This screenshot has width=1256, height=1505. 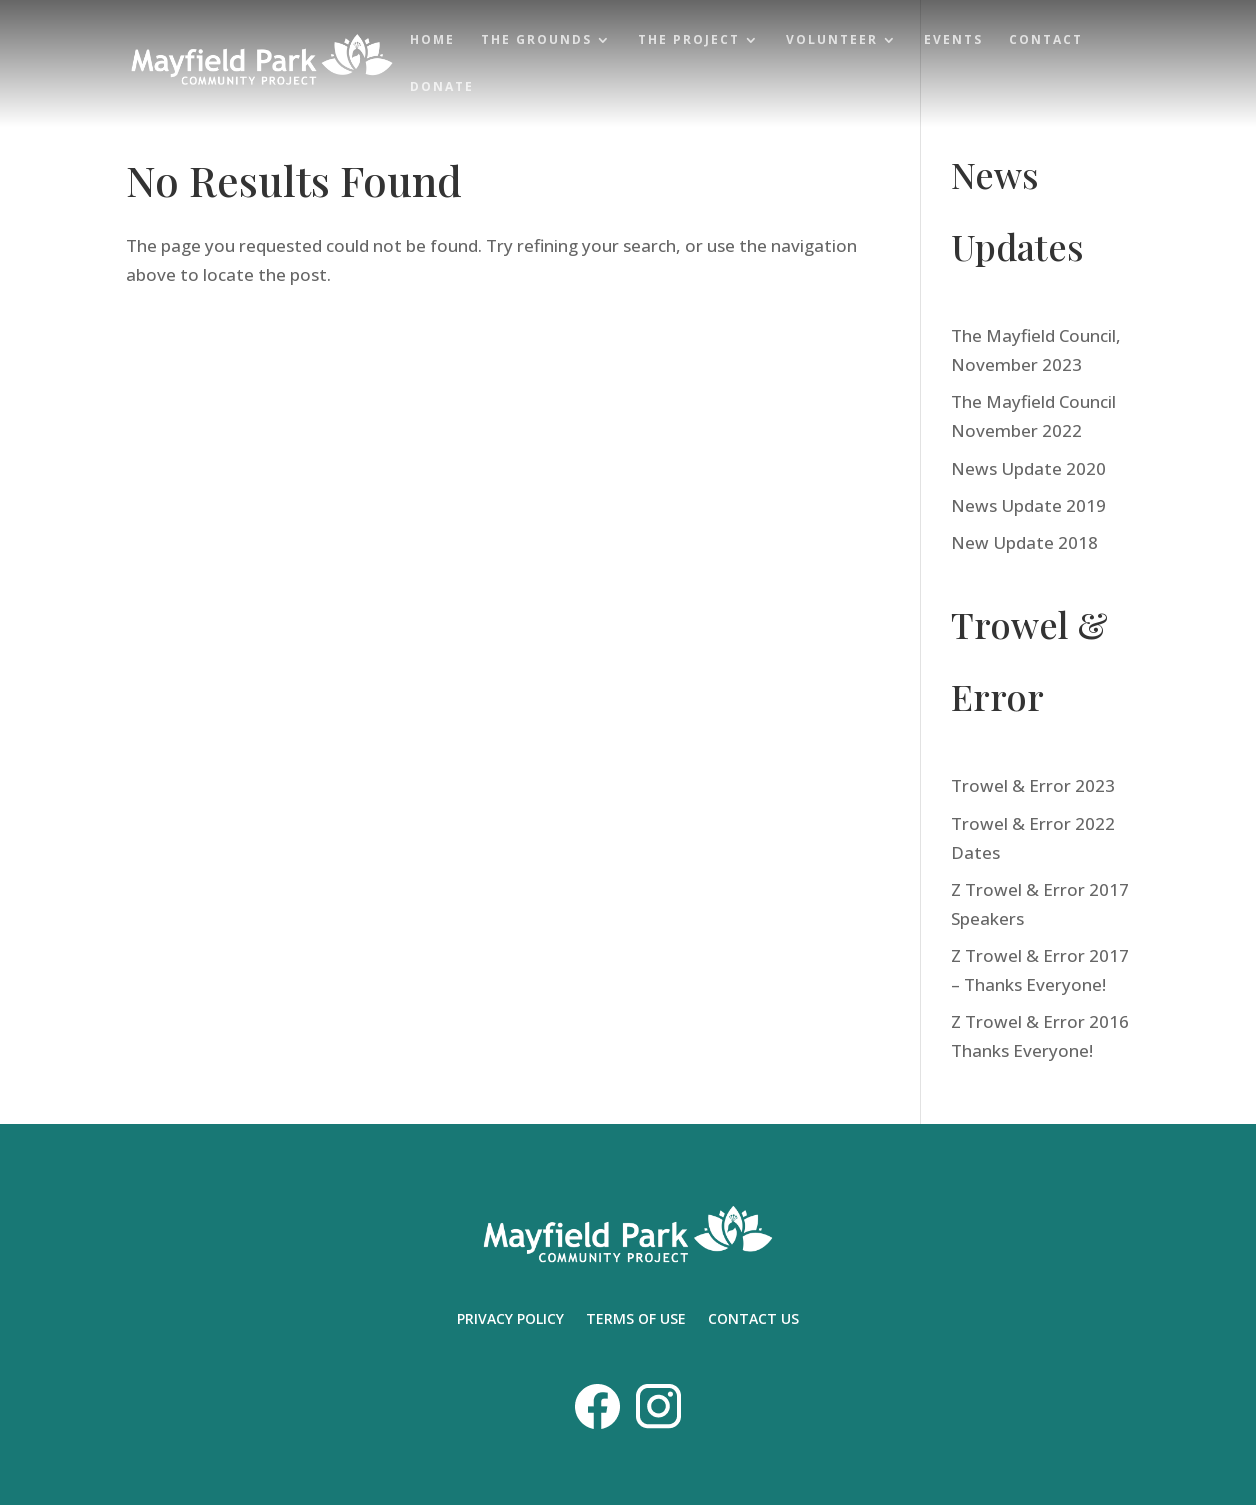 What do you see at coordinates (689, 40) in the screenshot?
I see `The Project` at bounding box center [689, 40].